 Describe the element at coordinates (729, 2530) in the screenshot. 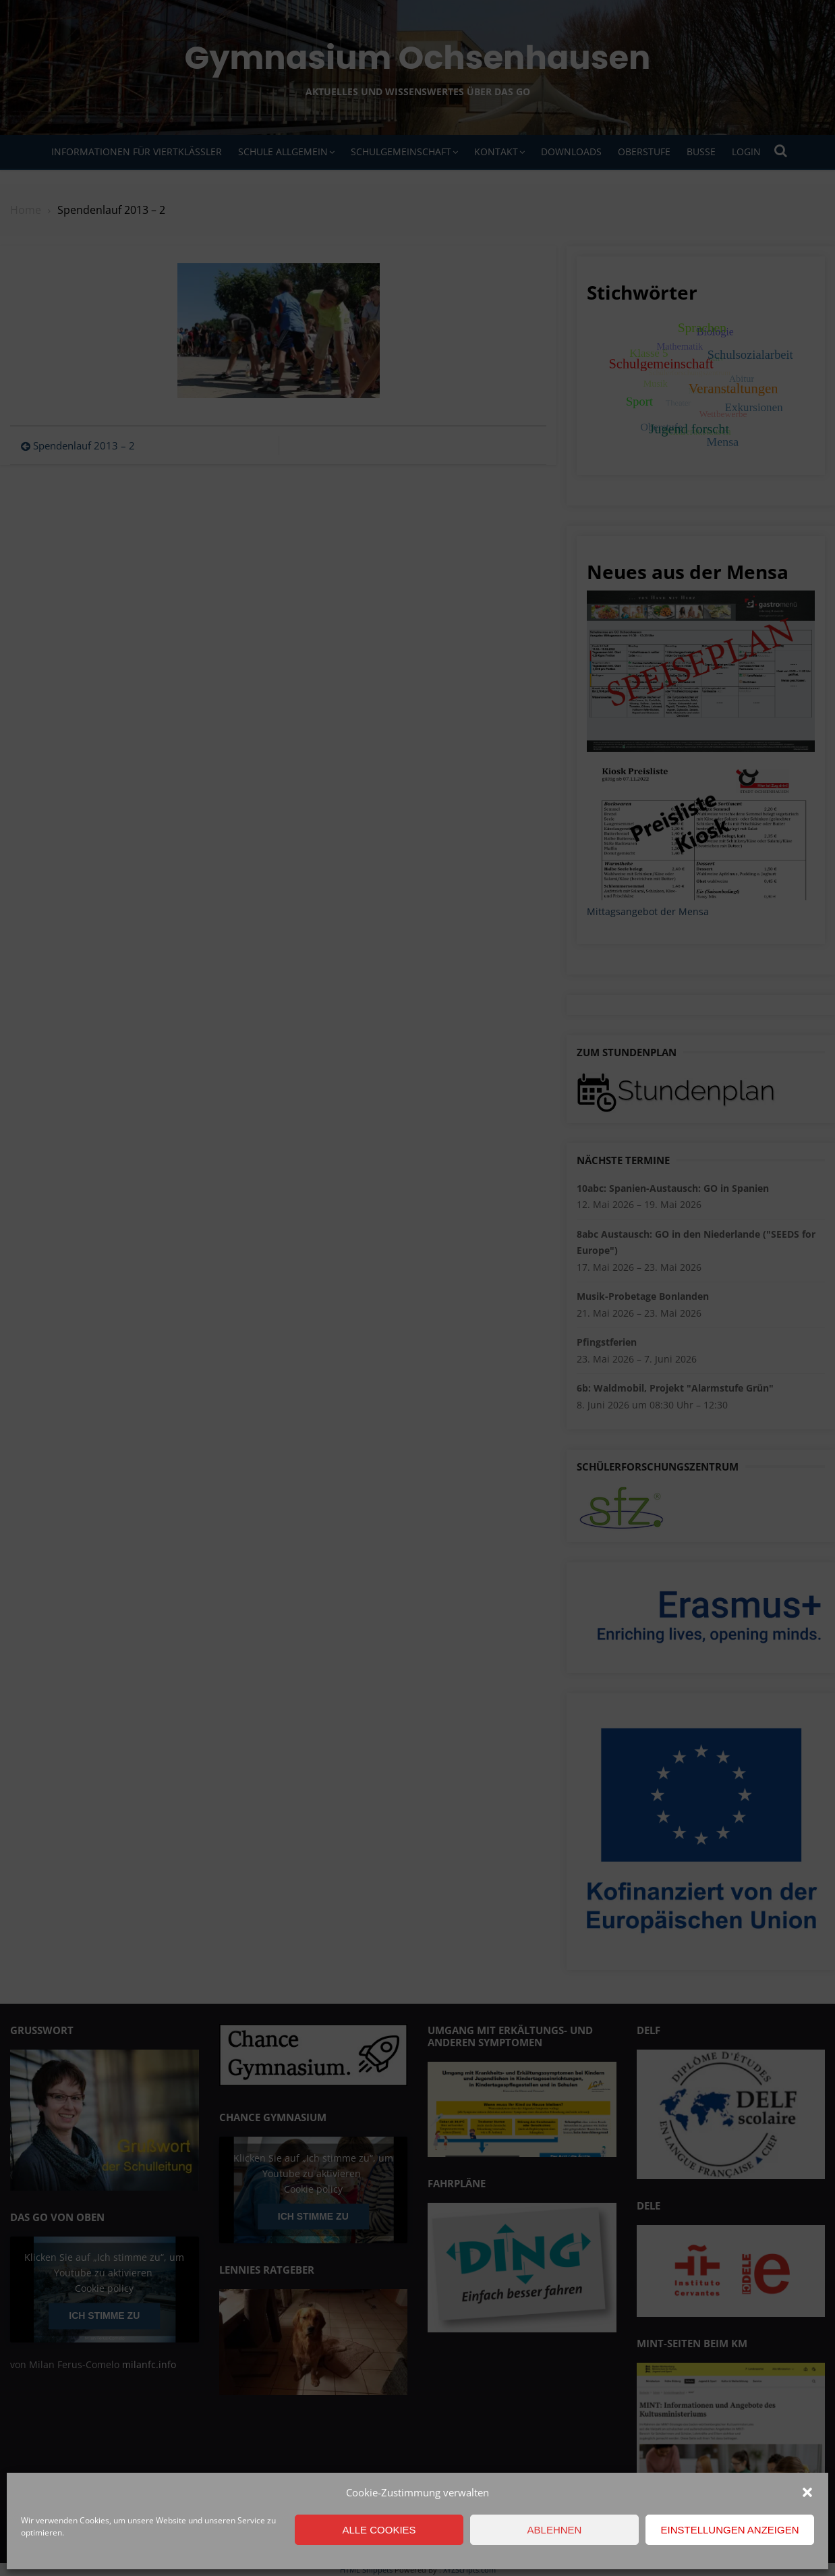

I see `Einstellungen anzeigen` at that location.